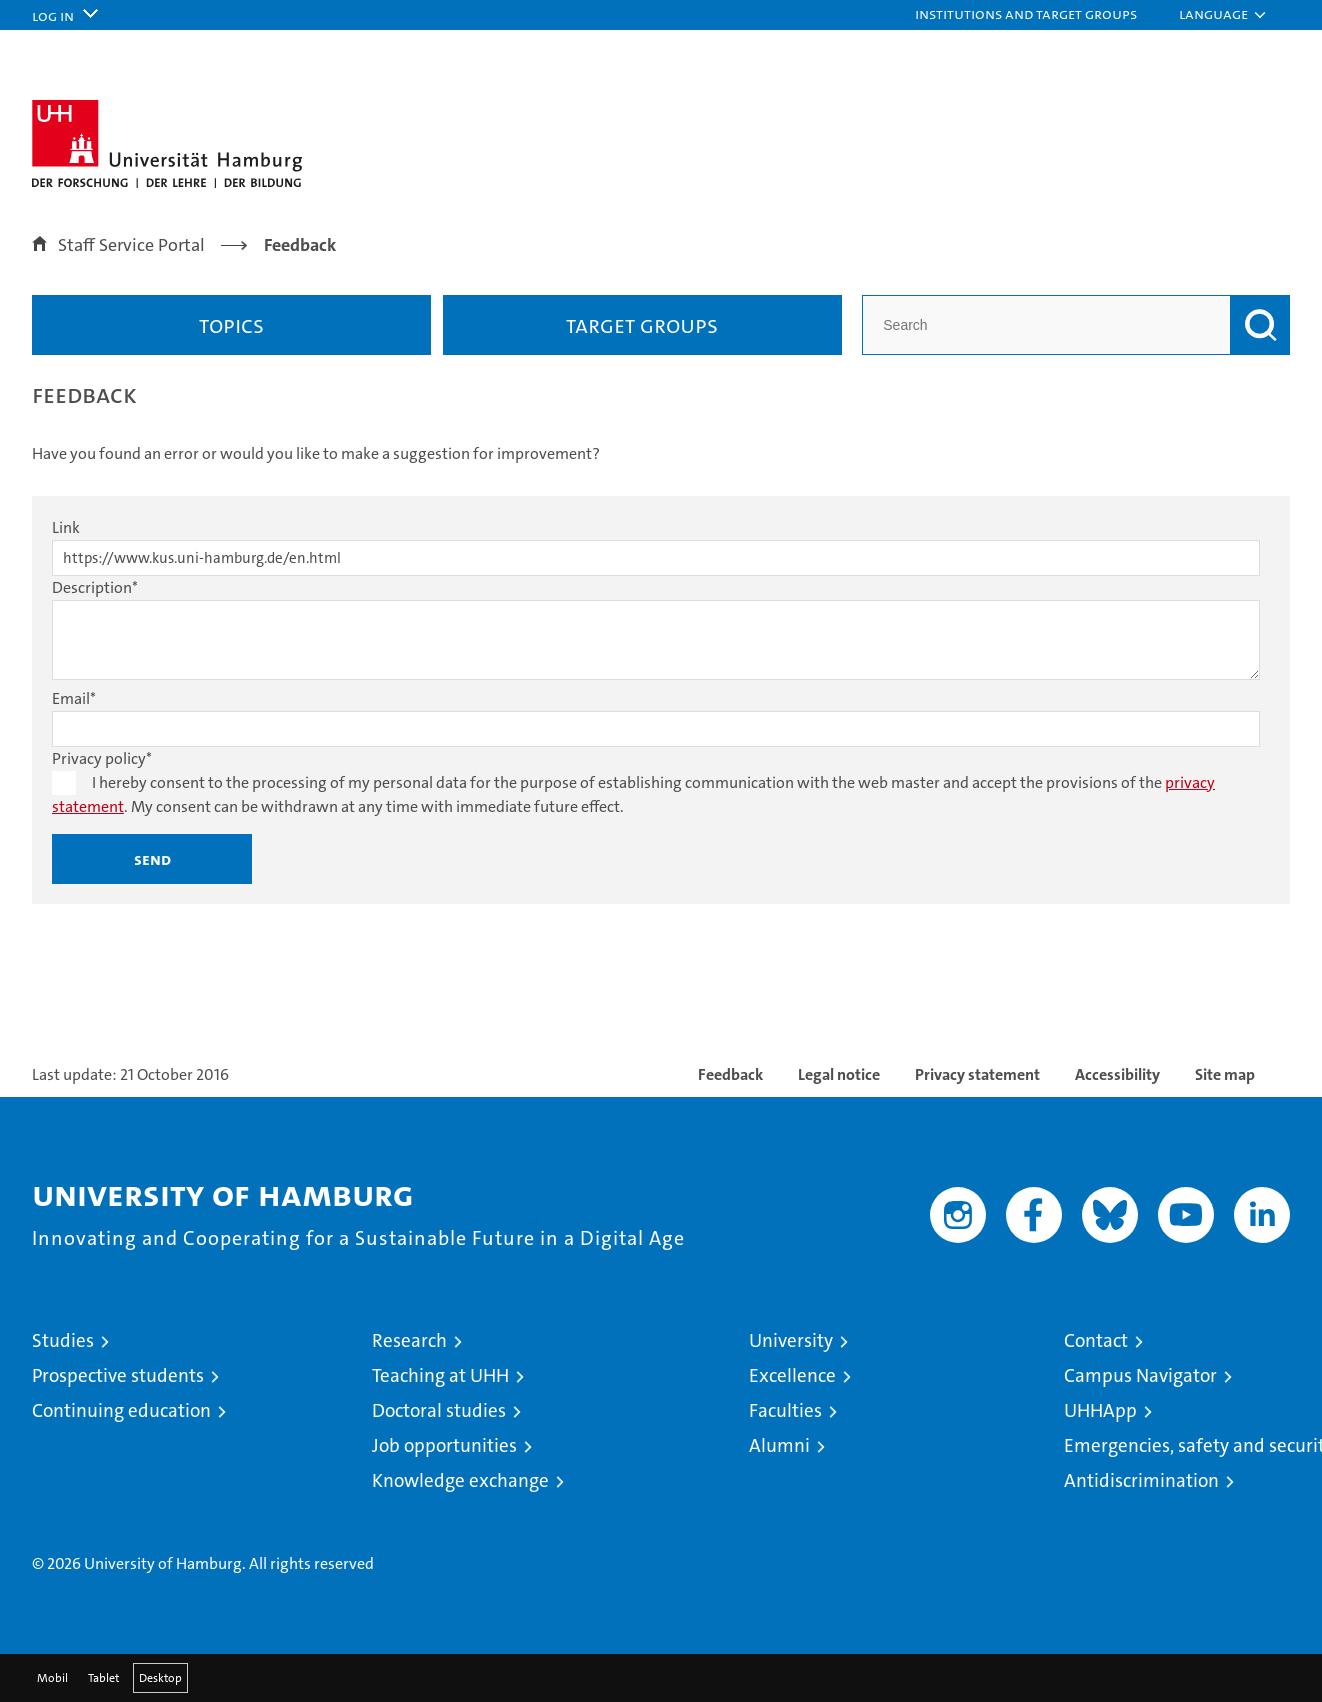 This screenshot has height=1702, width=1322. What do you see at coordinates (1100, 1410) in the screenshot?
I see `UHHApp` at bounding box center [1100, 1410].